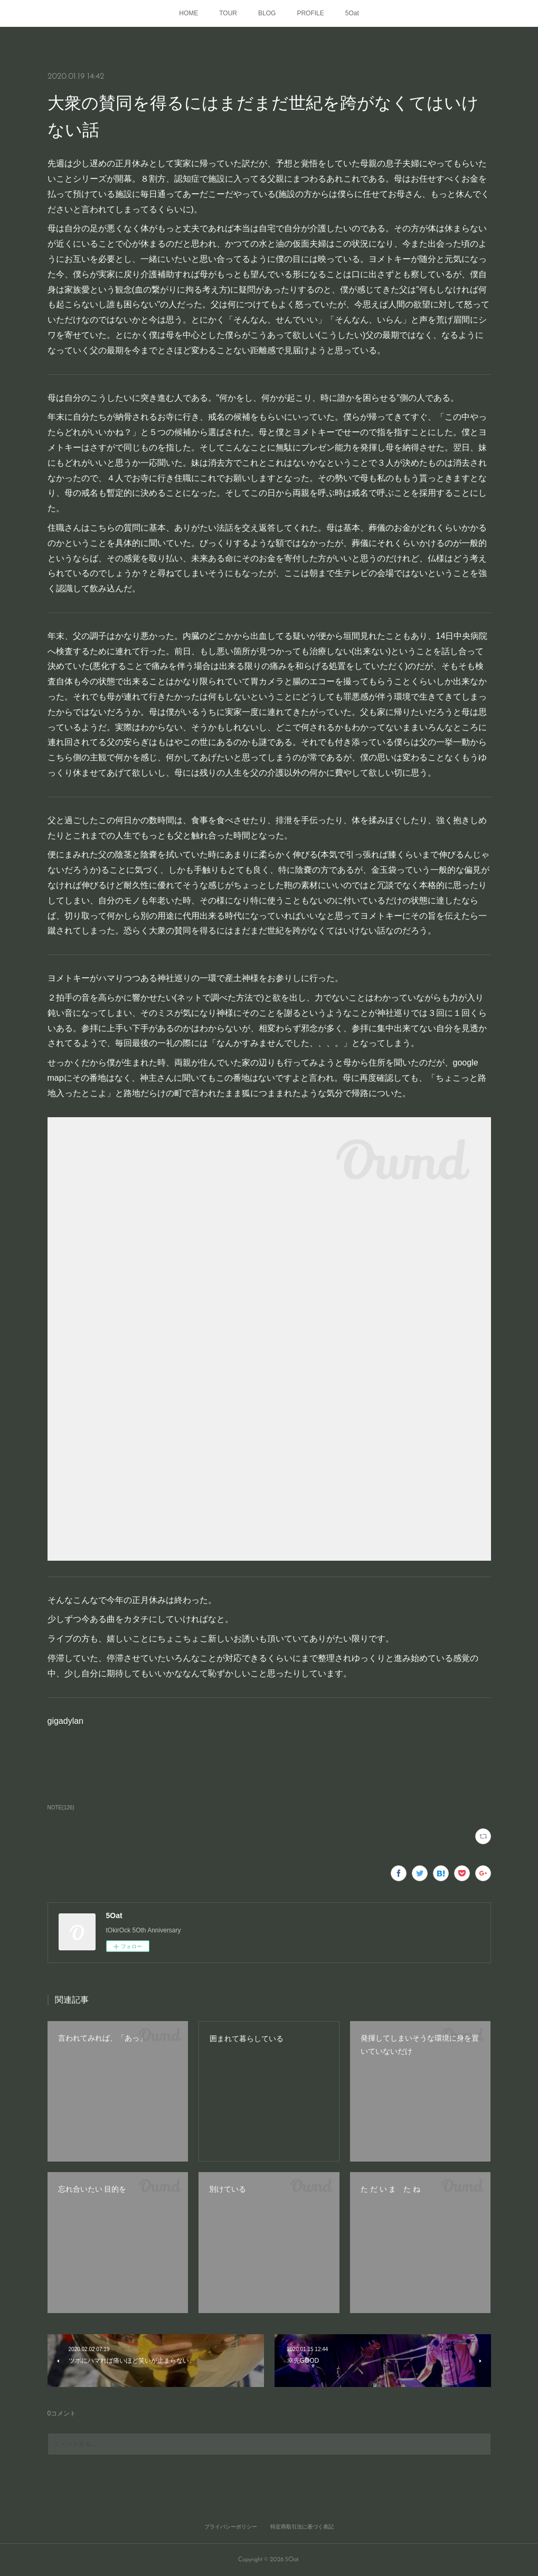 This screenshot has width=538, height=2576. Describe the element at coordinates (61, 1807) in the screenshot. I see `NOTE(126)` at that location.